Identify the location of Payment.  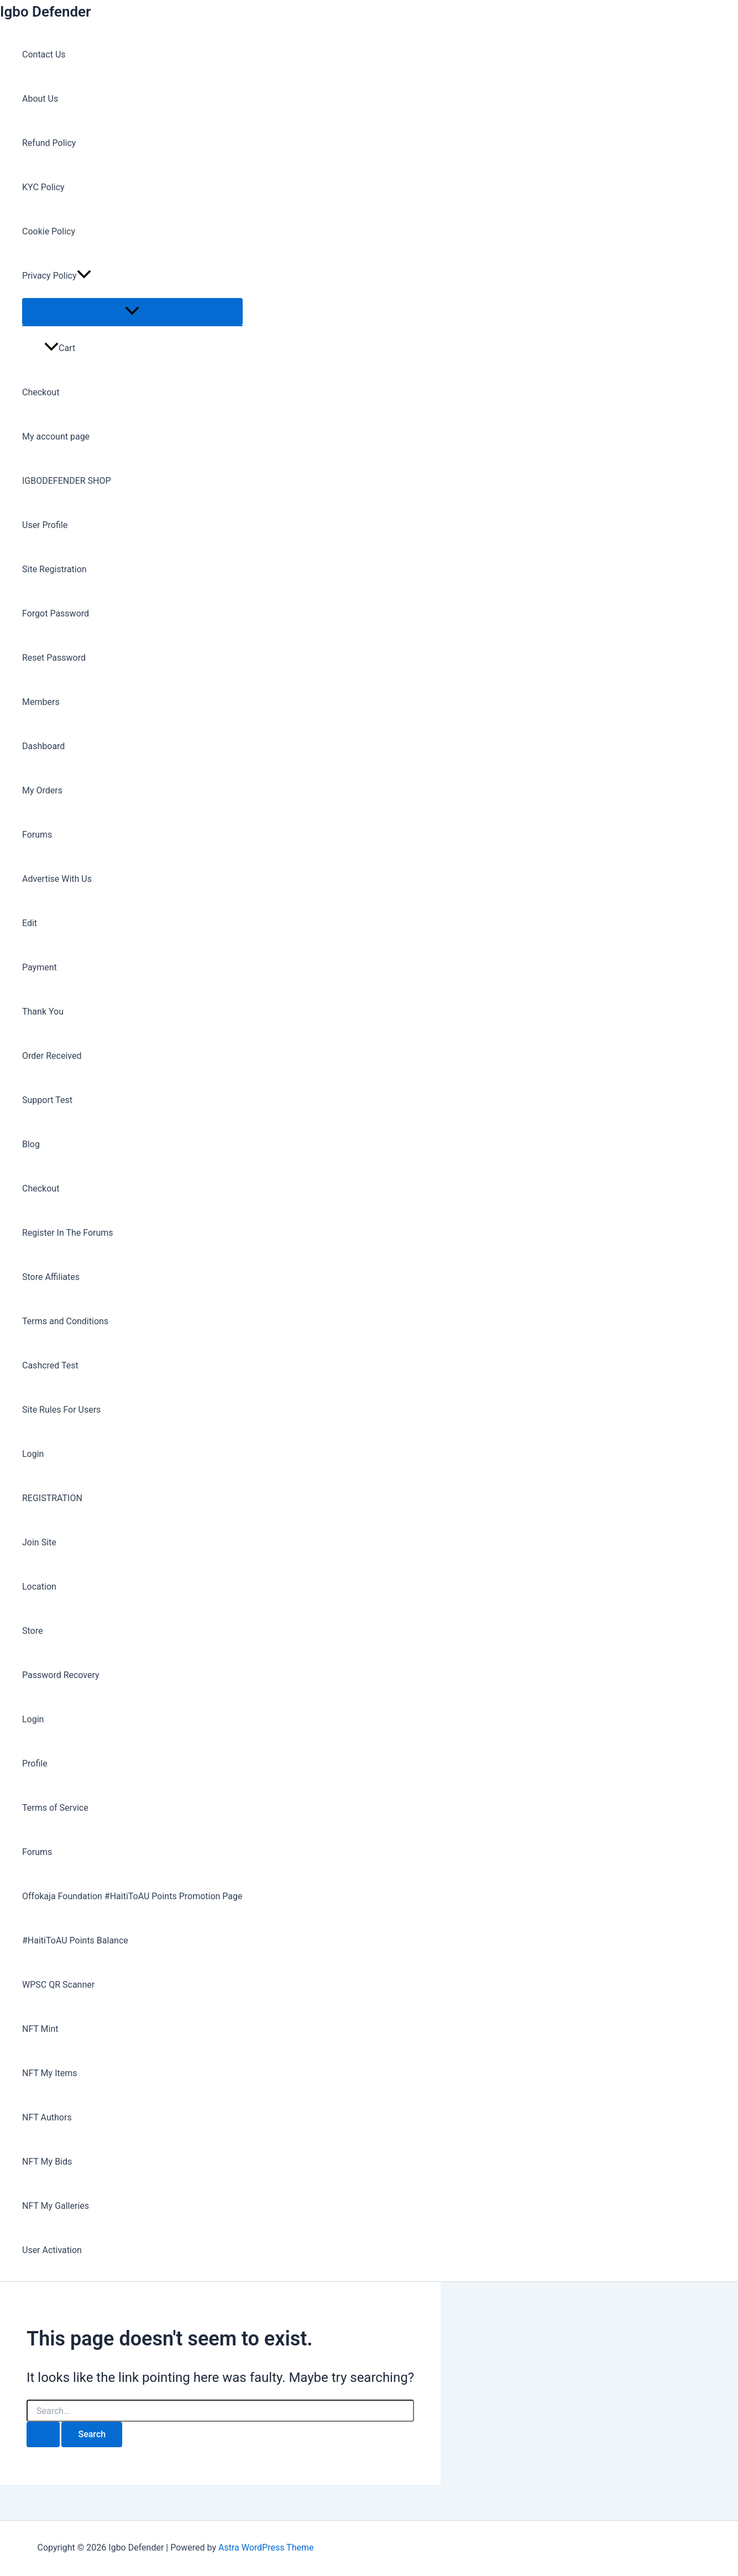
(39, 967).